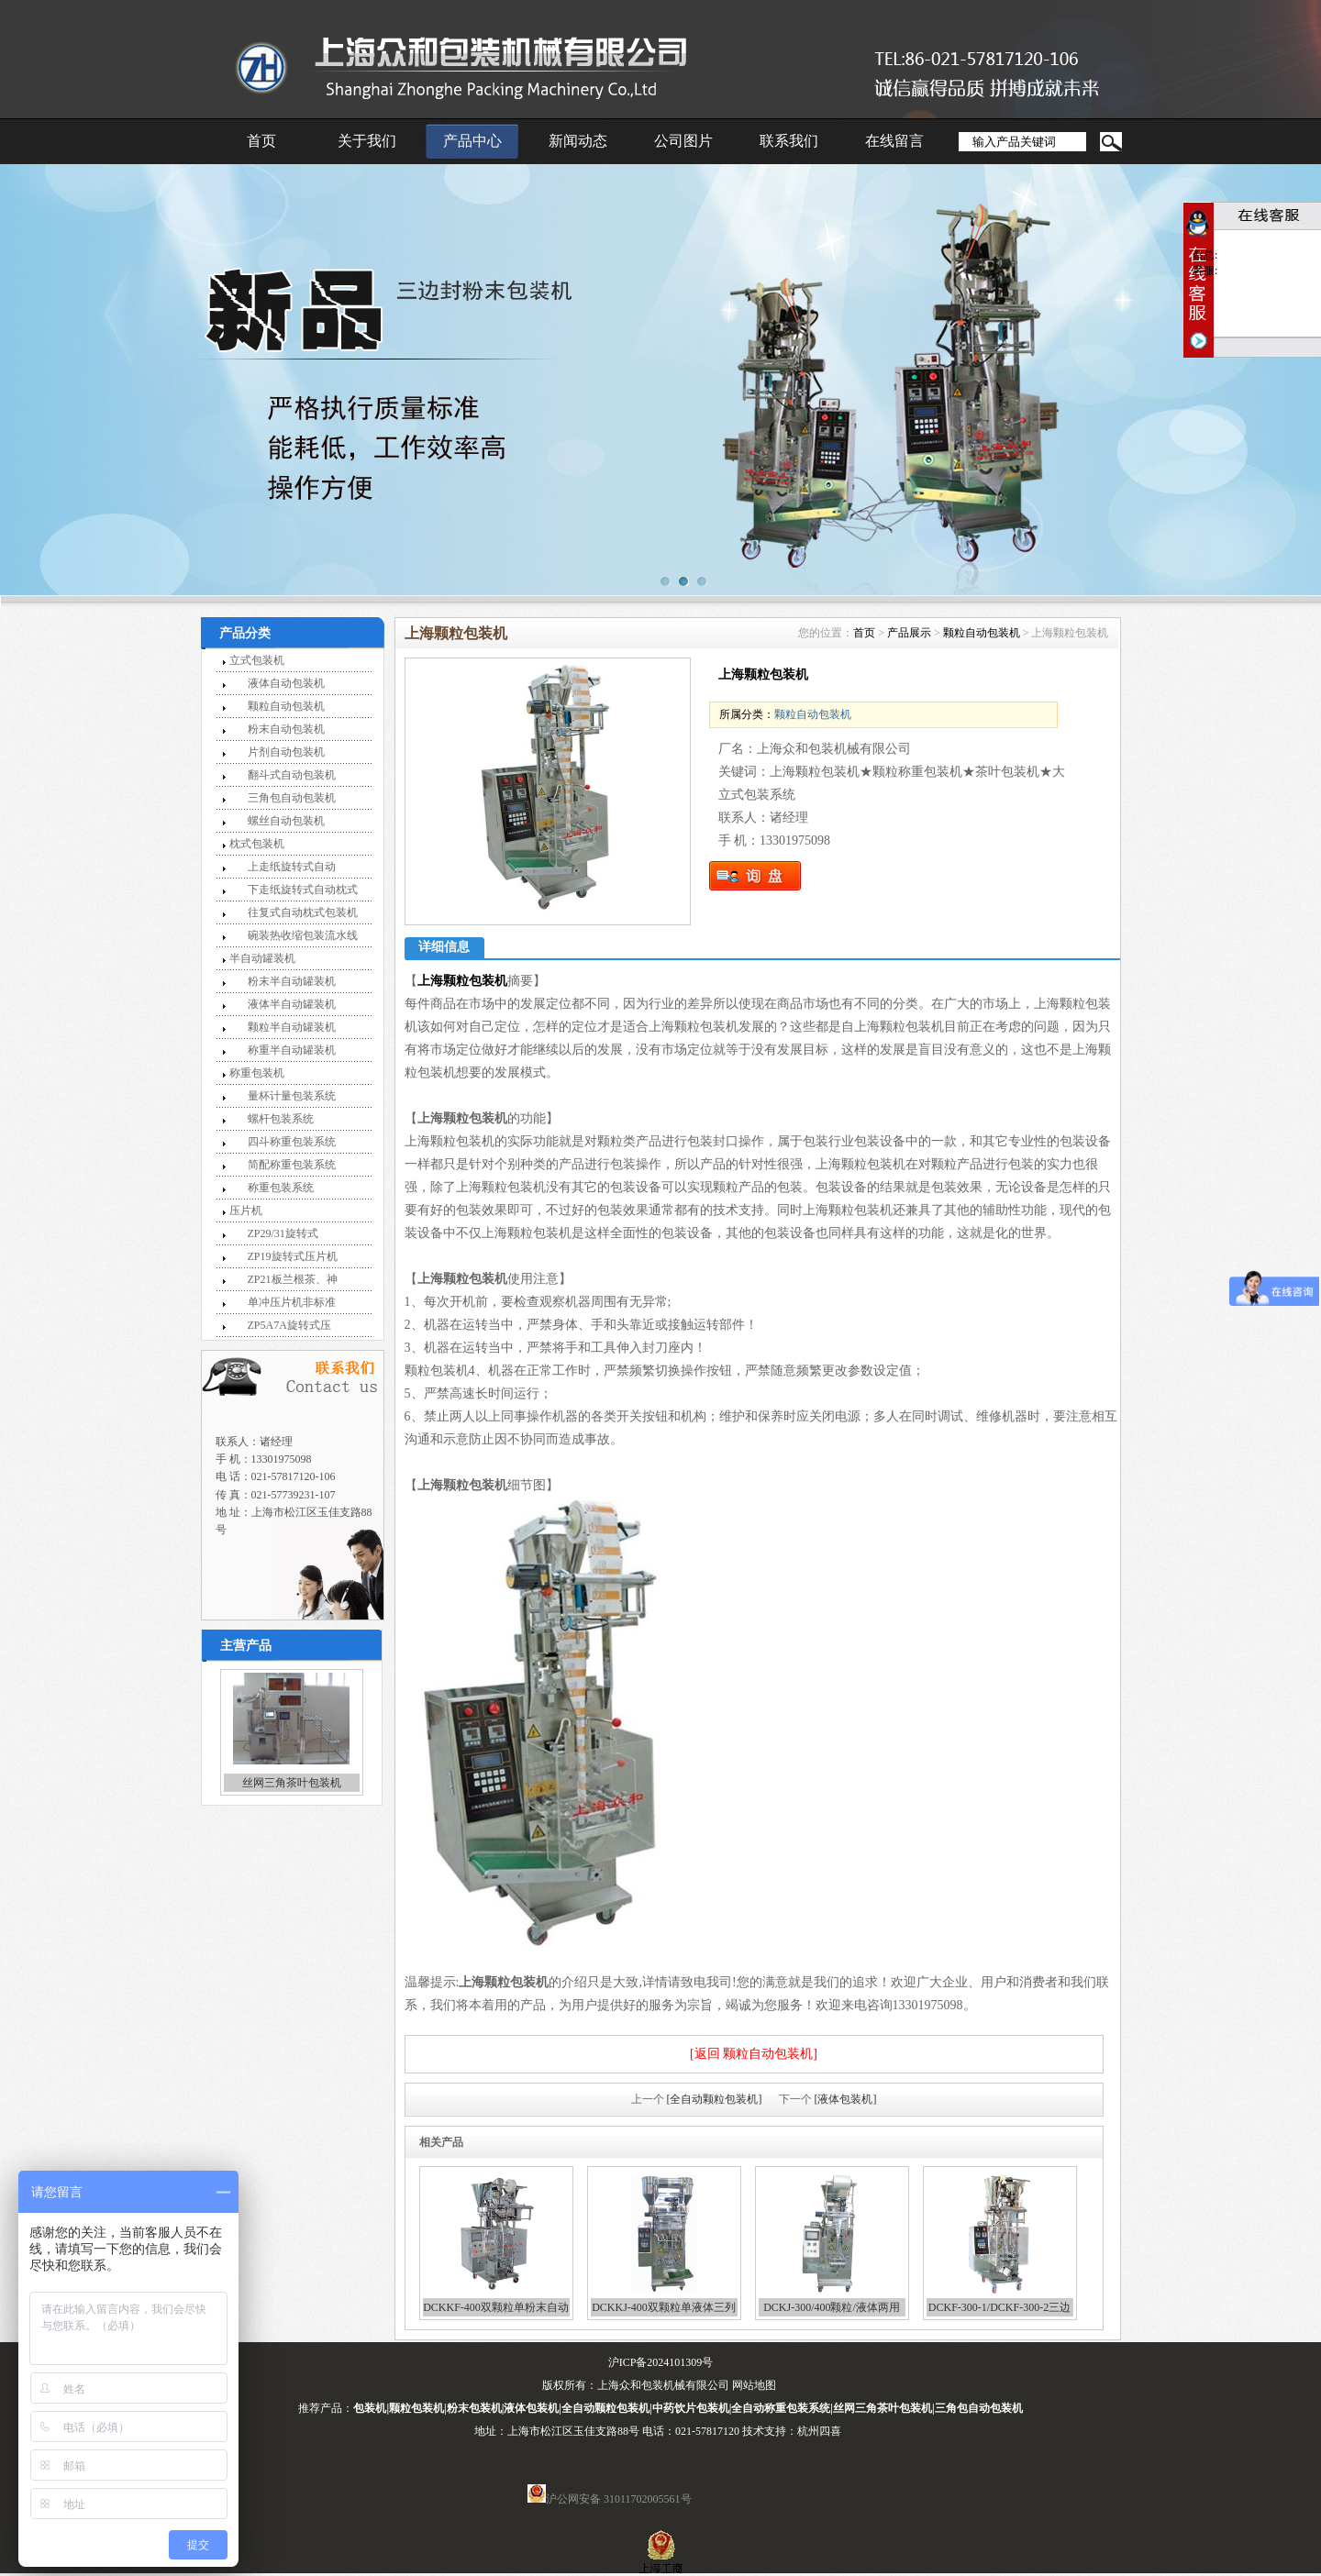 This screenshot has height=2576, width=1321. Describe the element at coordinates (292, 1050) in the screenshot. I see `称重半自动罐装机` at that location.